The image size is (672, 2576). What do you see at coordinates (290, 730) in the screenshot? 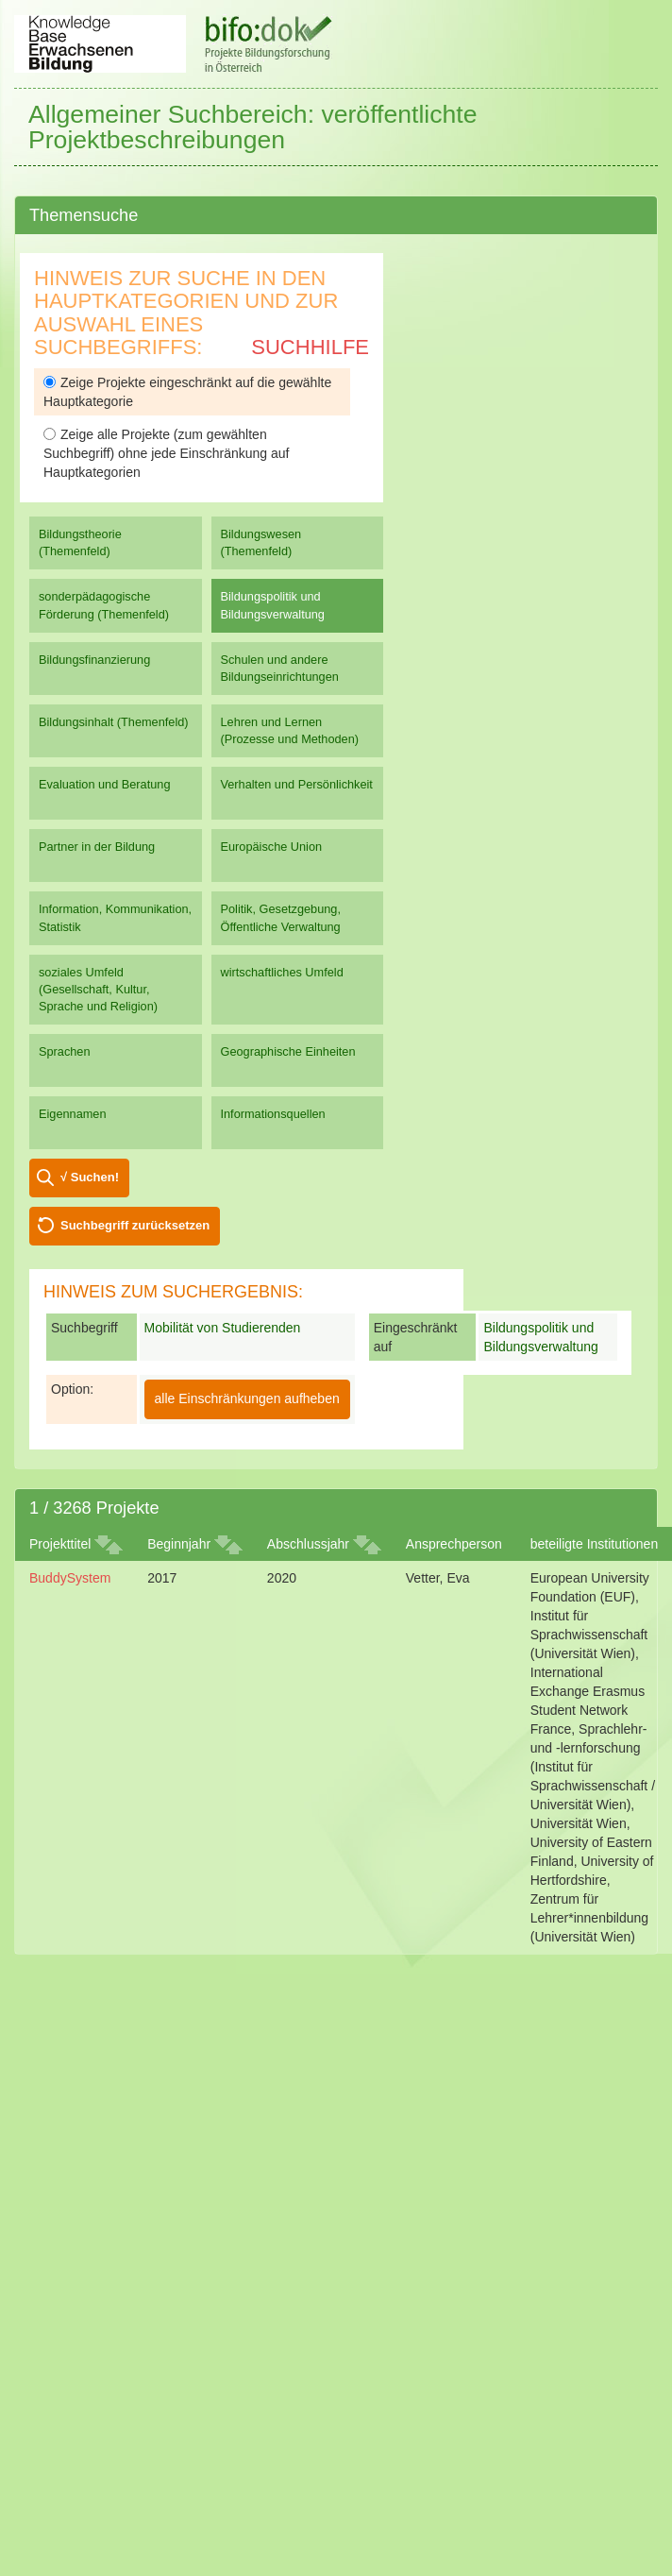
I see `Lehren und Lernen (Prozesse und Methoden)` at bounding box center [290, 730].